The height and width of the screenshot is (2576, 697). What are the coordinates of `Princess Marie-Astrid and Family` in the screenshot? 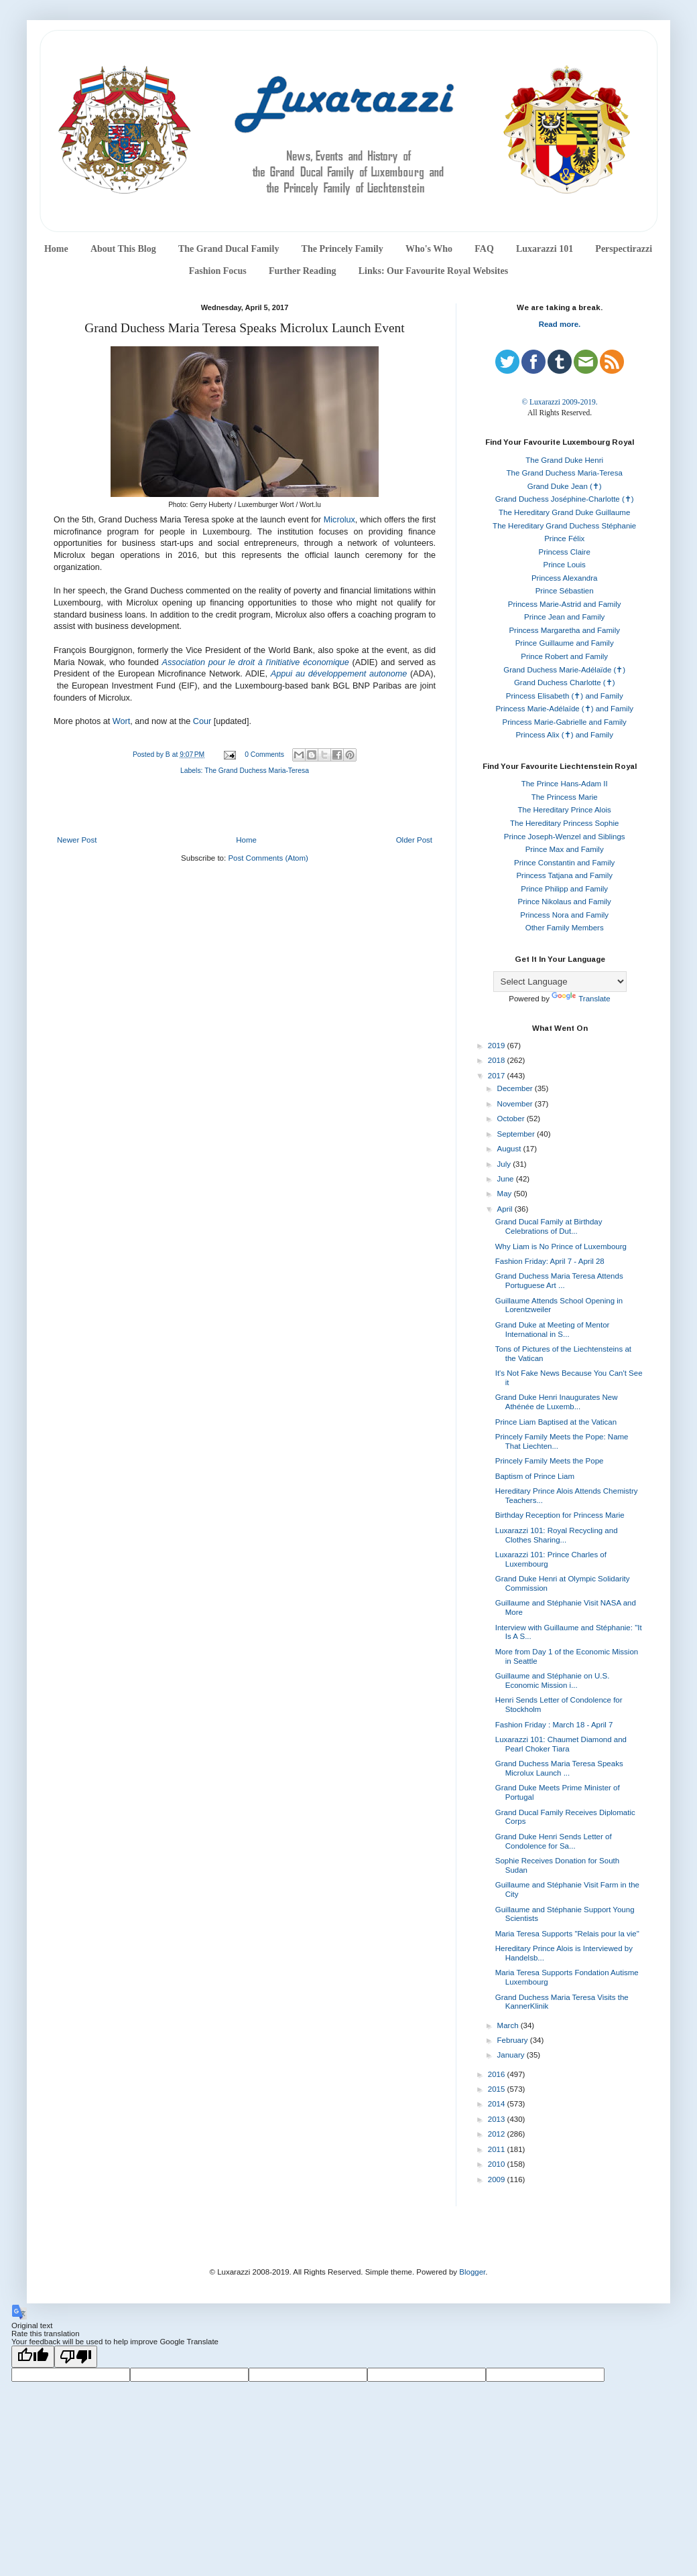 It's located at (564, 604).